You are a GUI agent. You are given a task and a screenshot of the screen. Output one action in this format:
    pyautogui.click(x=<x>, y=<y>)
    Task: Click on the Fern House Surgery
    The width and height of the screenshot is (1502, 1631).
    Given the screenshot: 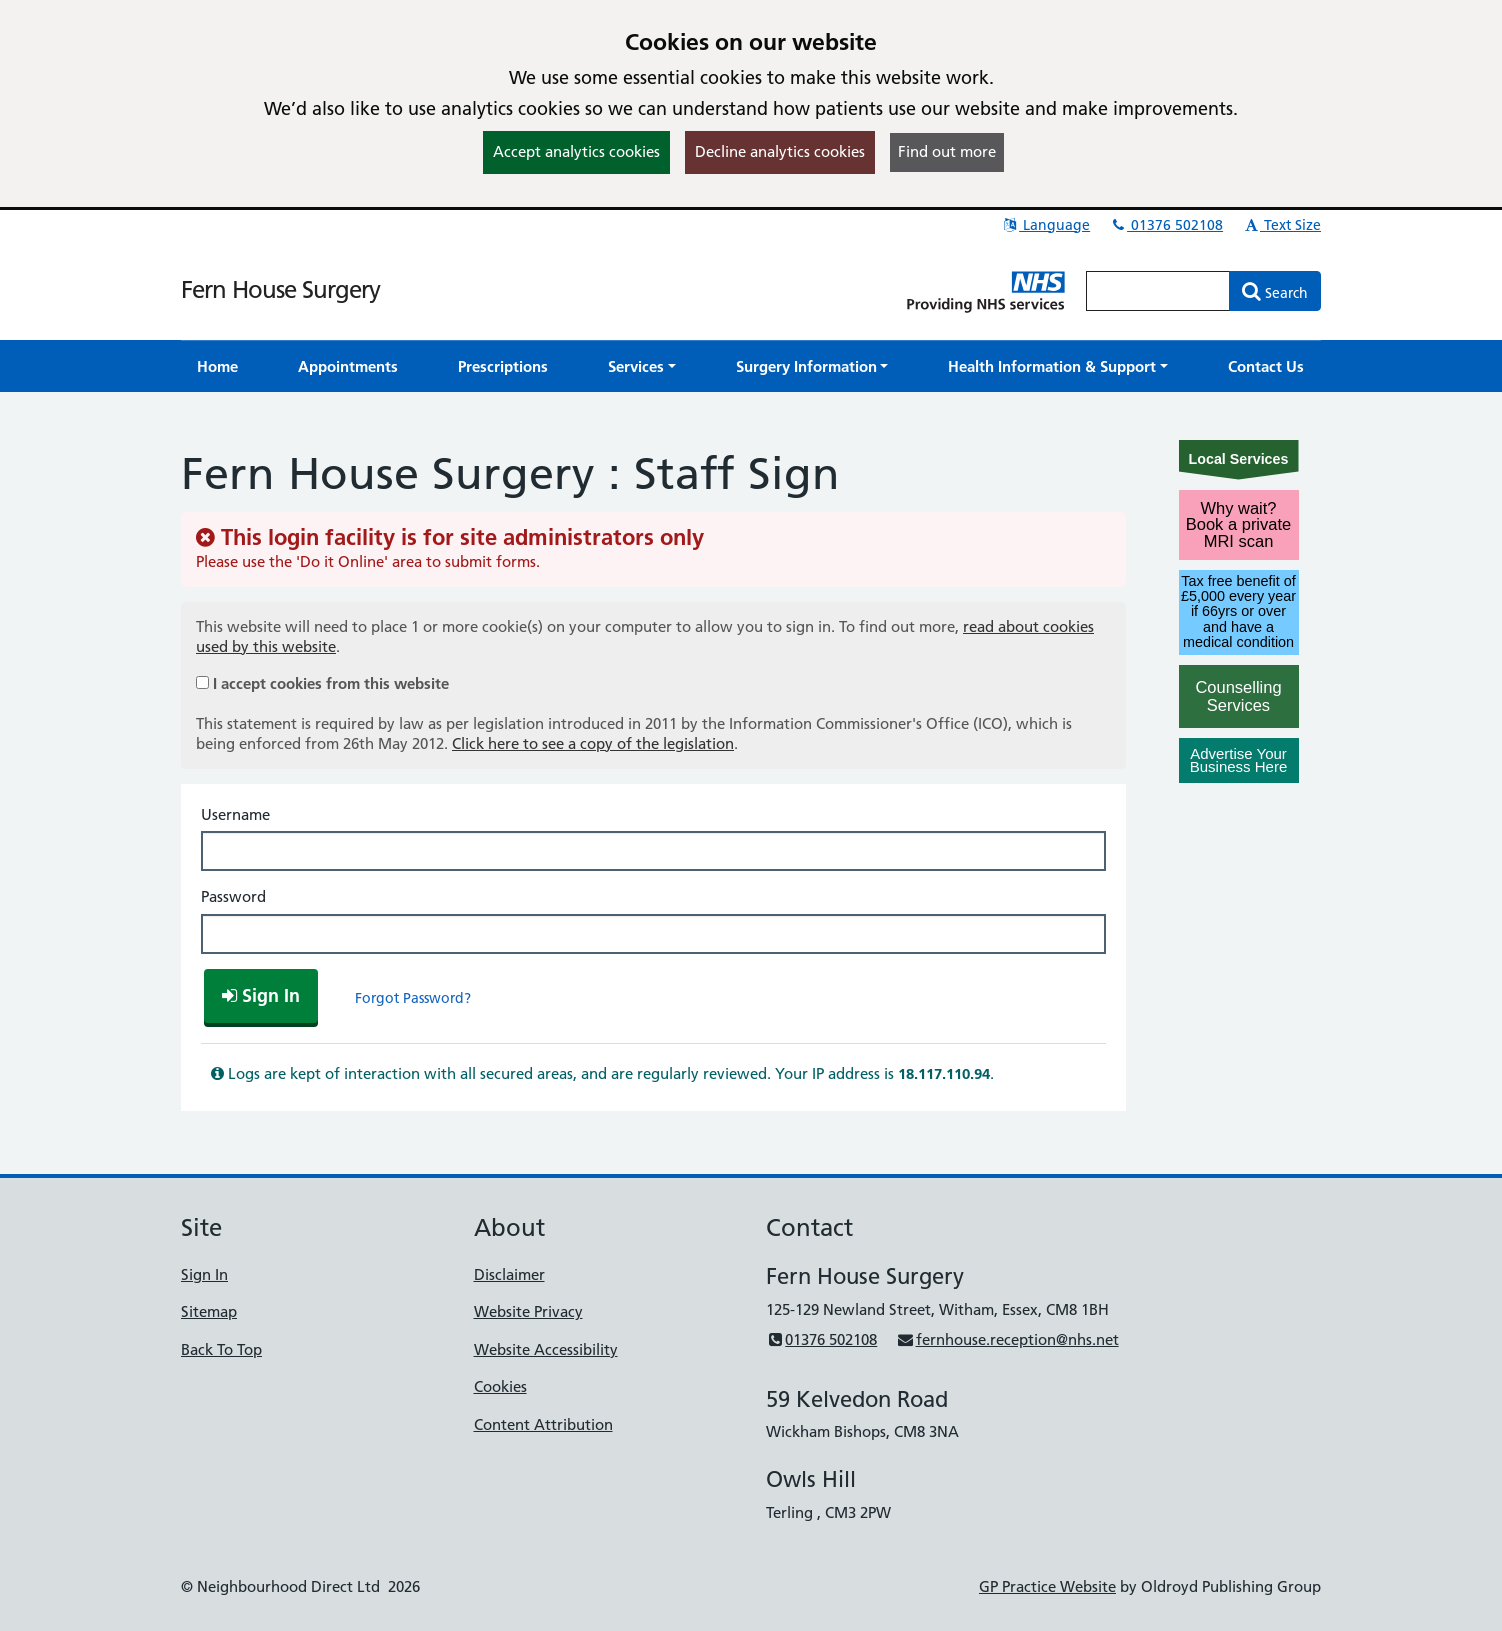 What is the action you would take?
    pyautogui.click(x=280, y=289)
    